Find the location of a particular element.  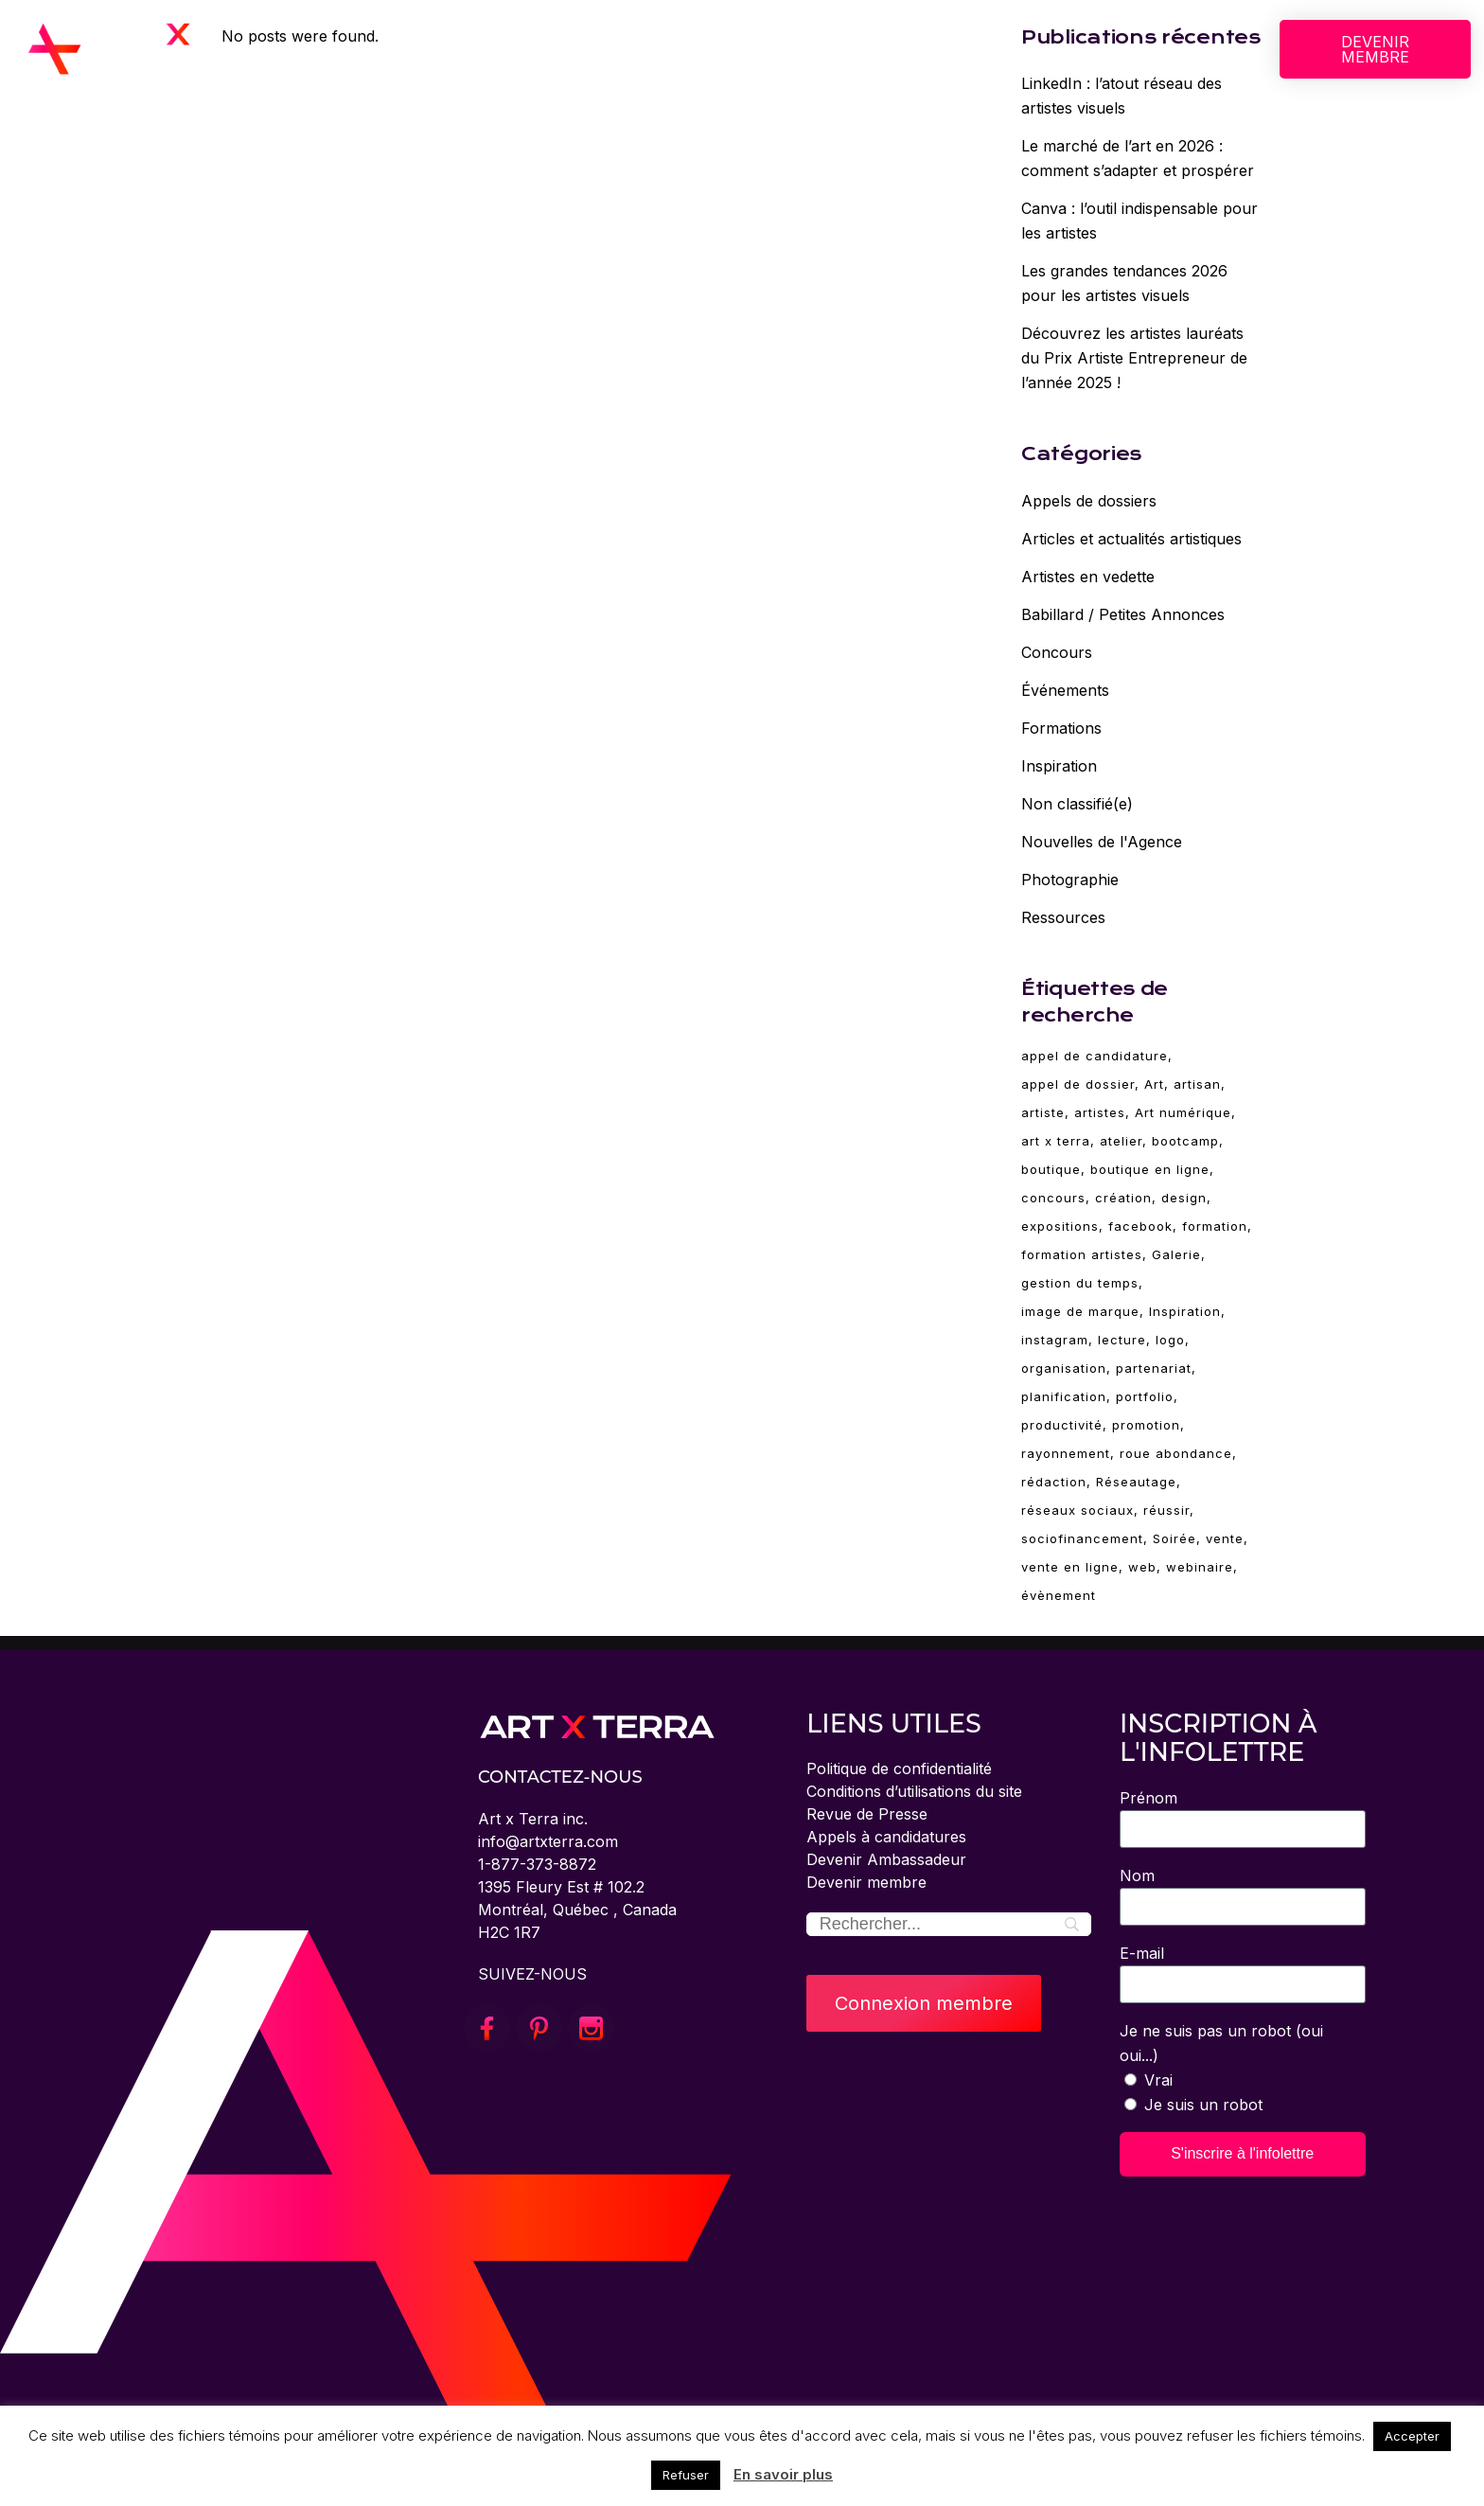

webinaire [webinaire (68 éléments)] is located at coordinates (1199, 1566).